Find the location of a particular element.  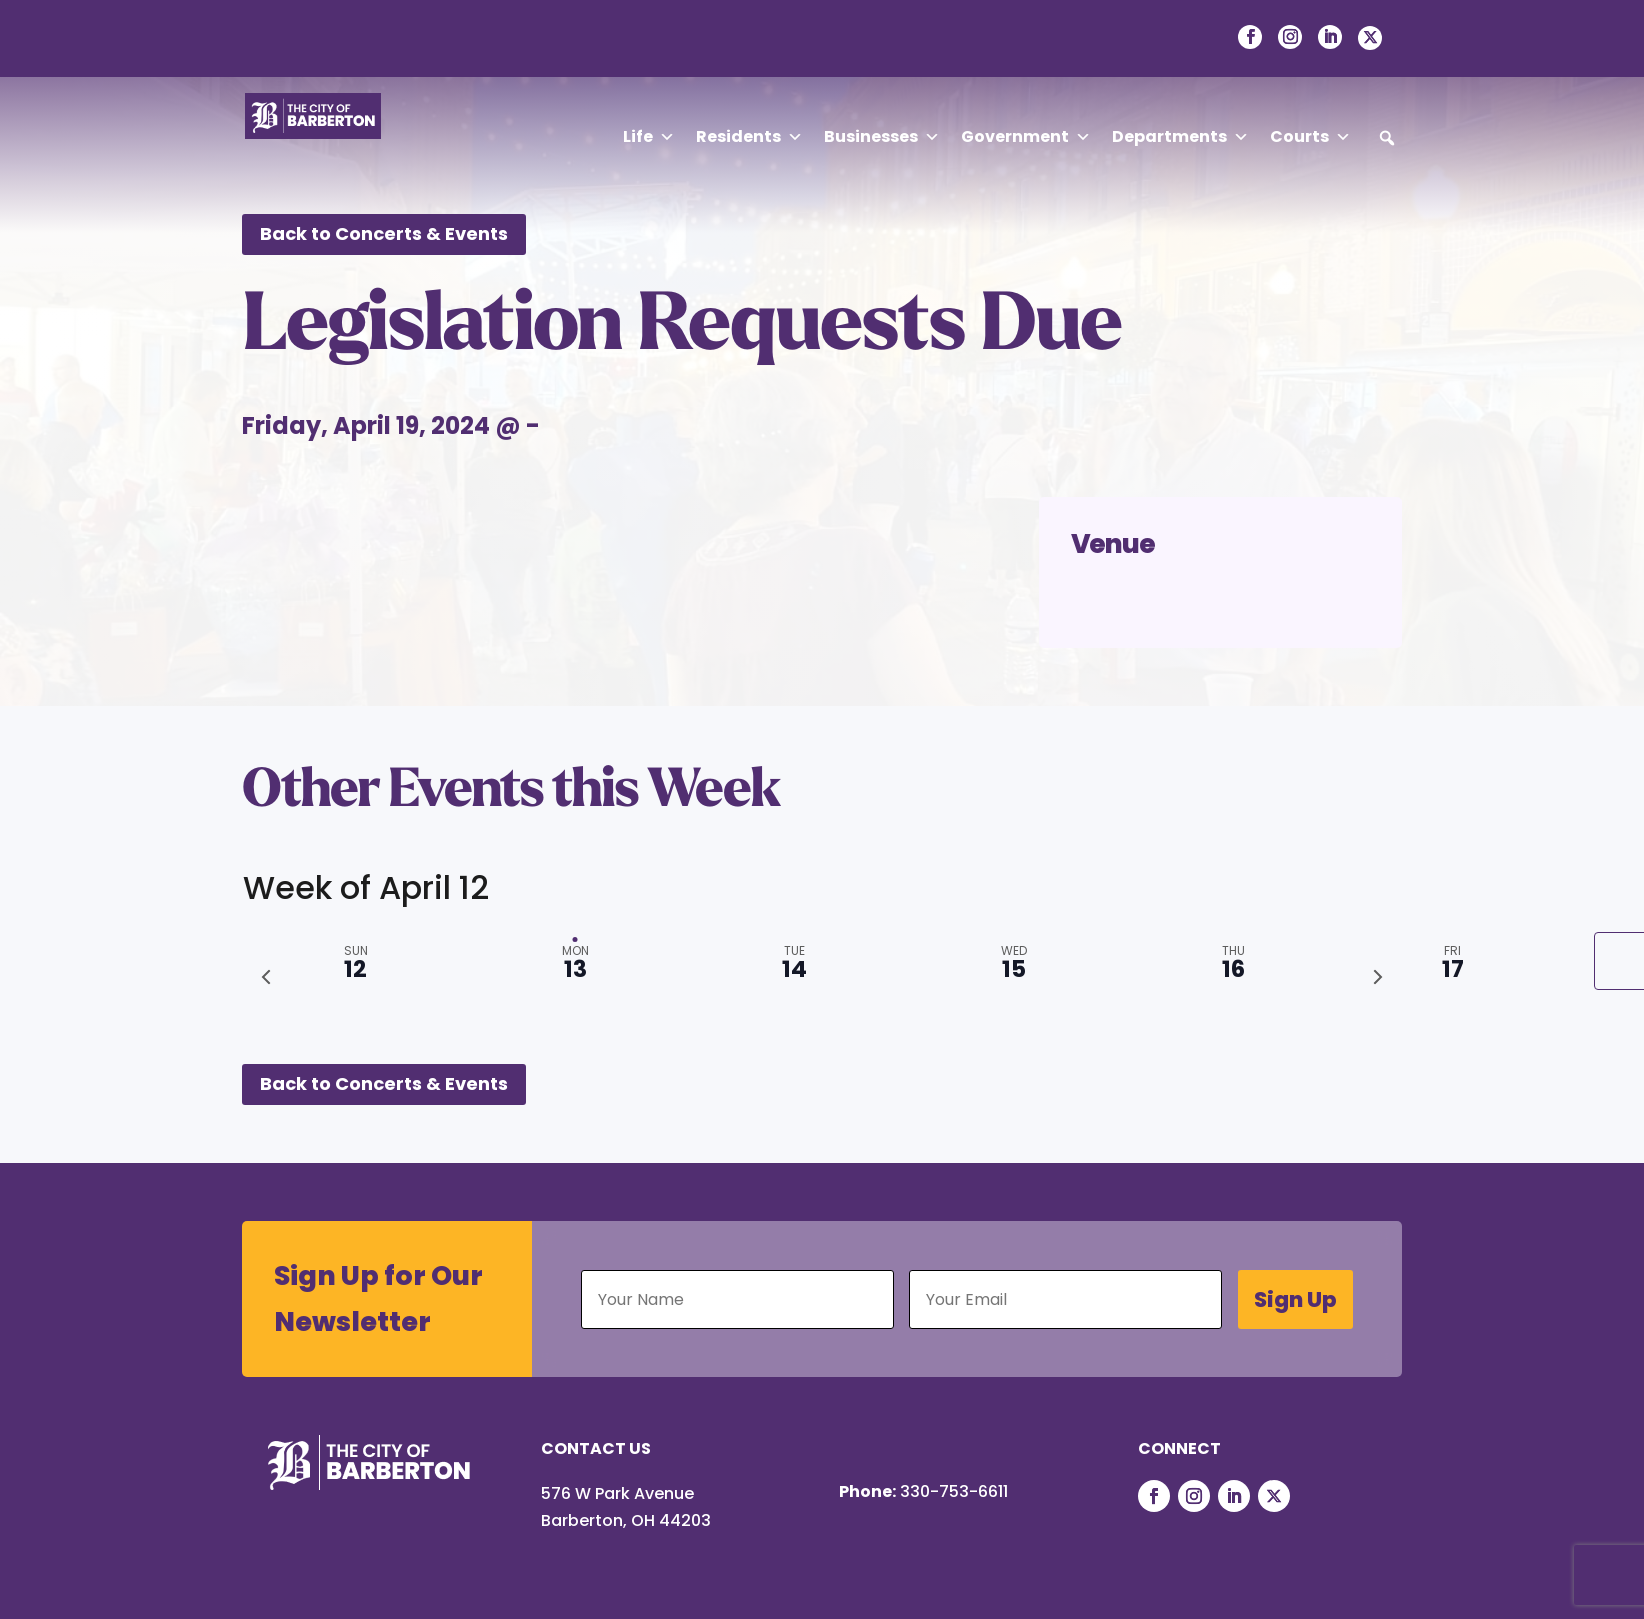

Courts is located at coordinates (1310, 137).